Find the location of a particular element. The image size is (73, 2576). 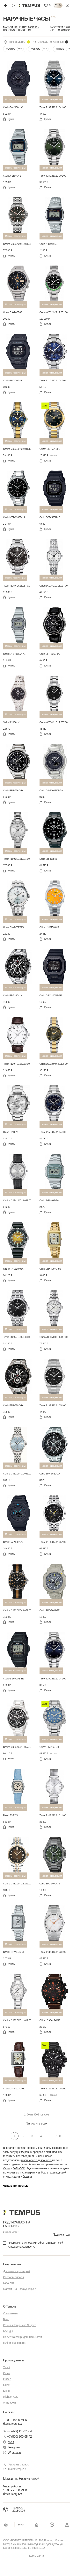

Casio GA-2100-1A2 is located at coordinates (13, 1542).